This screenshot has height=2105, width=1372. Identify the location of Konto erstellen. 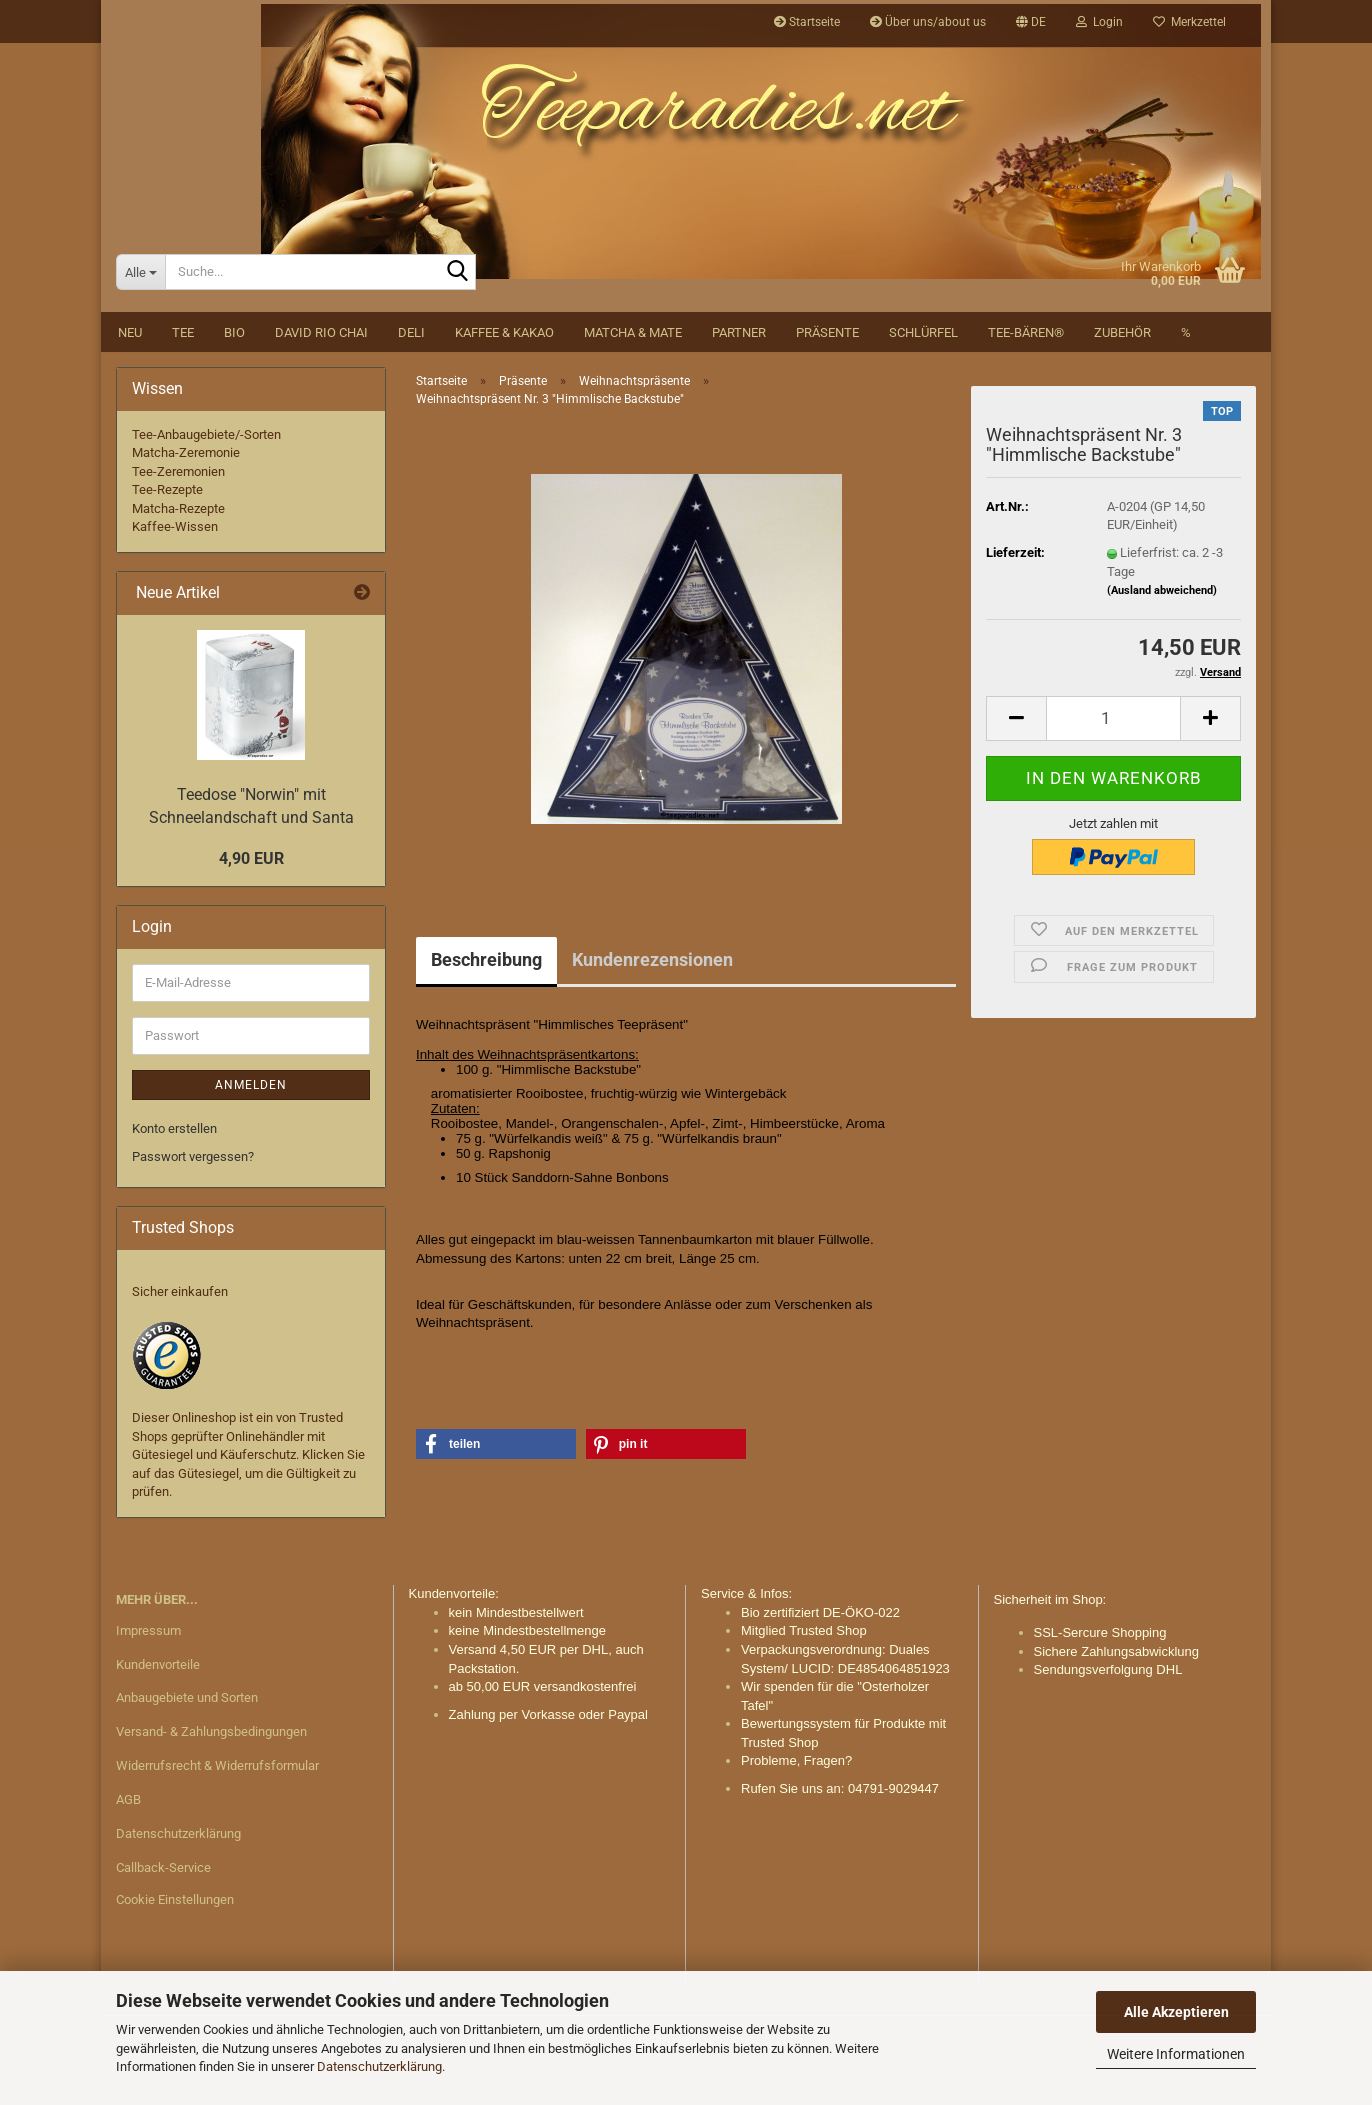
(174, 1166).